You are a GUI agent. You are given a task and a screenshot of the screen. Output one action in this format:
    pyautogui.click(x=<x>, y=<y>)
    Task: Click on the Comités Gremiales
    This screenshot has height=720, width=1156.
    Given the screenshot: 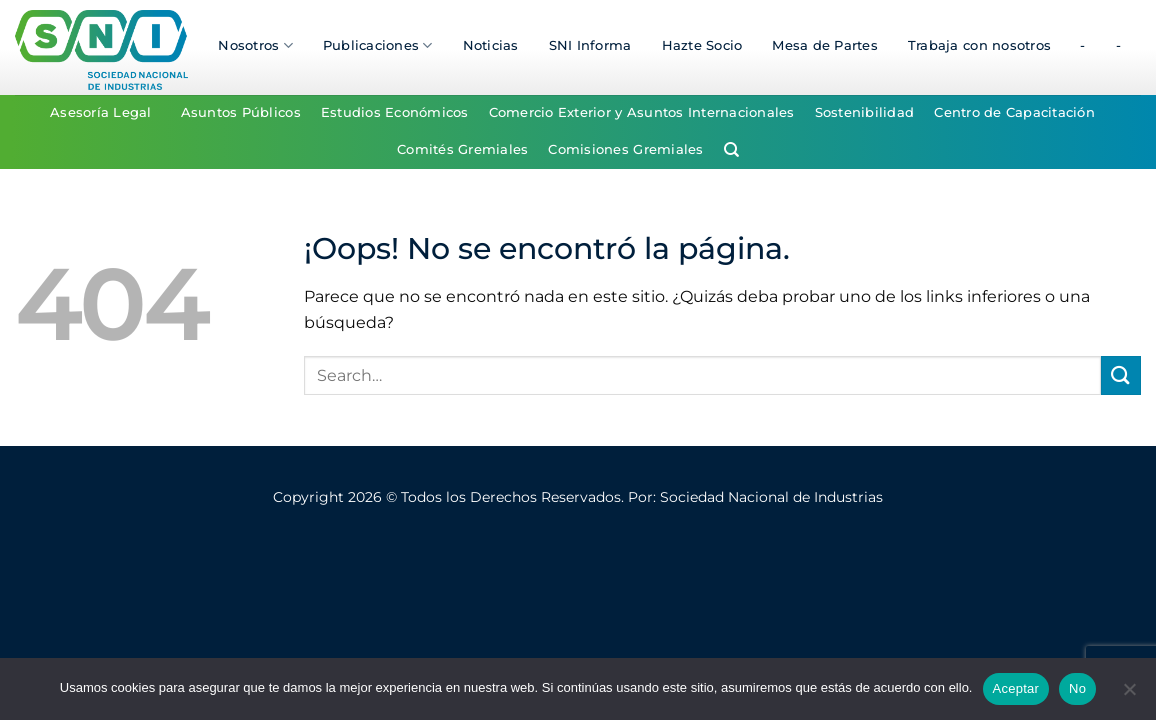 What is the action you would take?
    pyautogui.click(x=462, y=149)
    